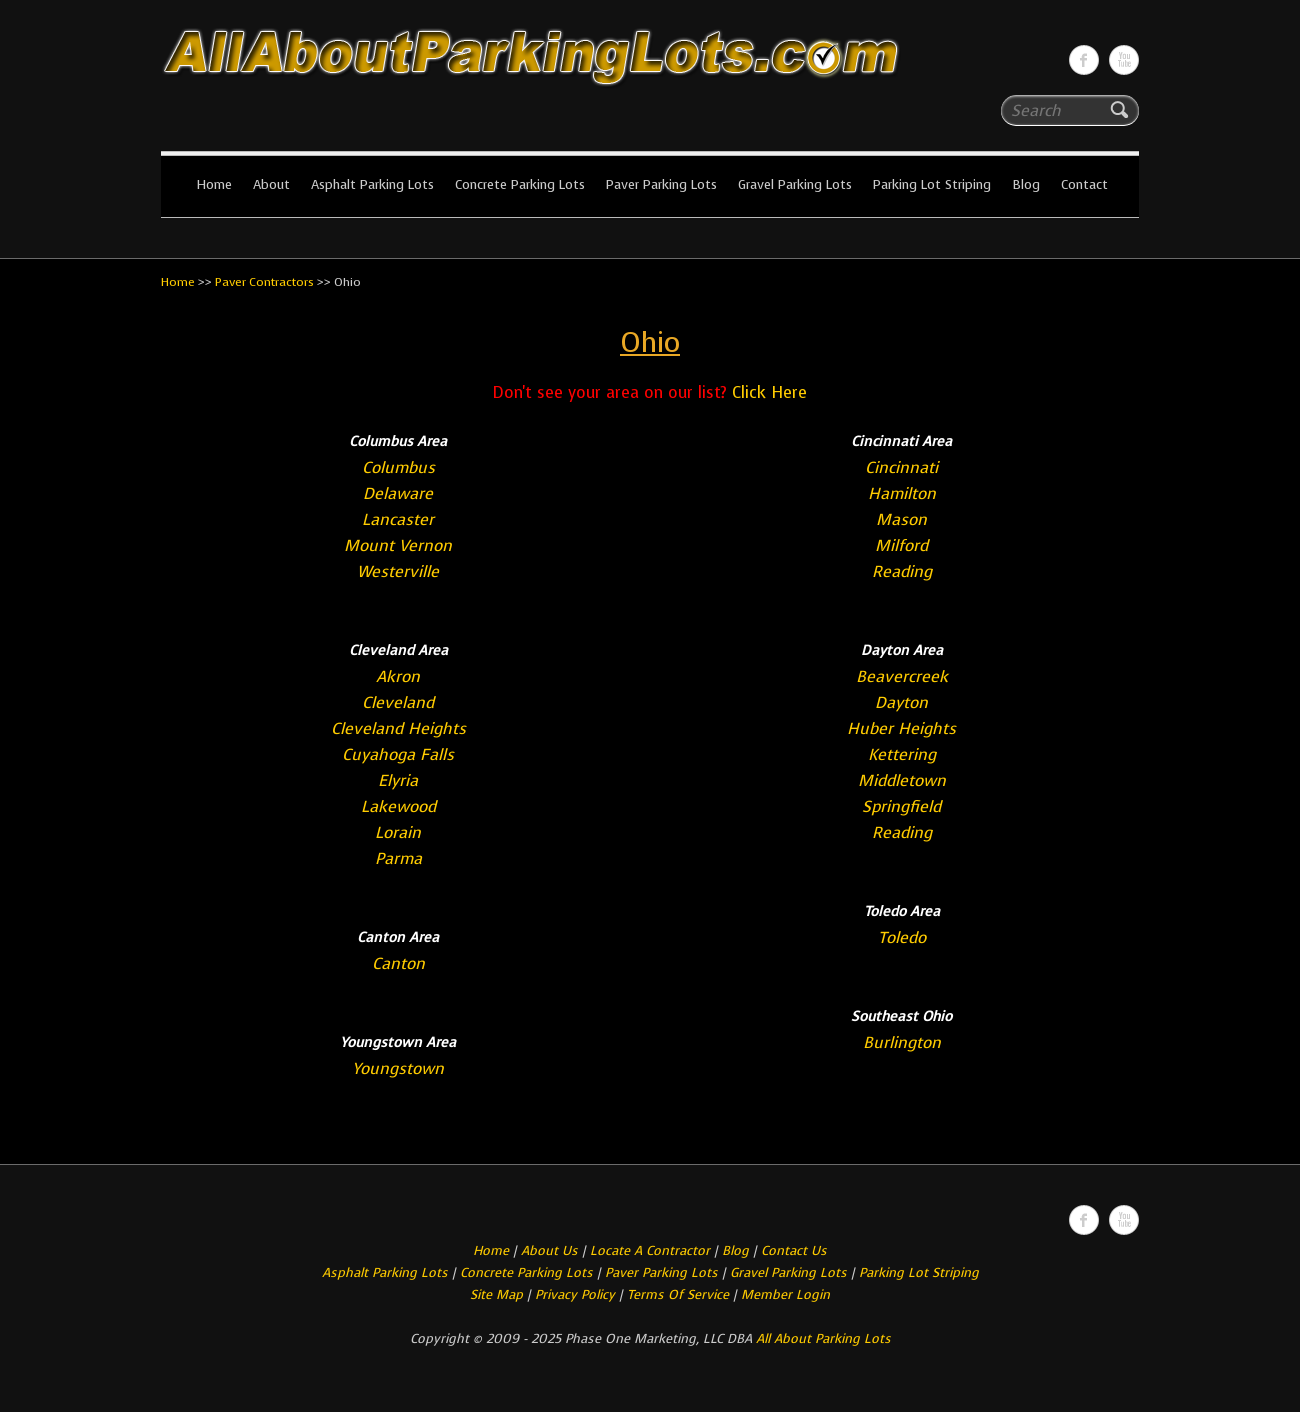 This screenshot has width=1300, height=1412. What do you see at coordinates (398, 858) in the screenshot?
I see `Parma` at bounding box center [398, 858].